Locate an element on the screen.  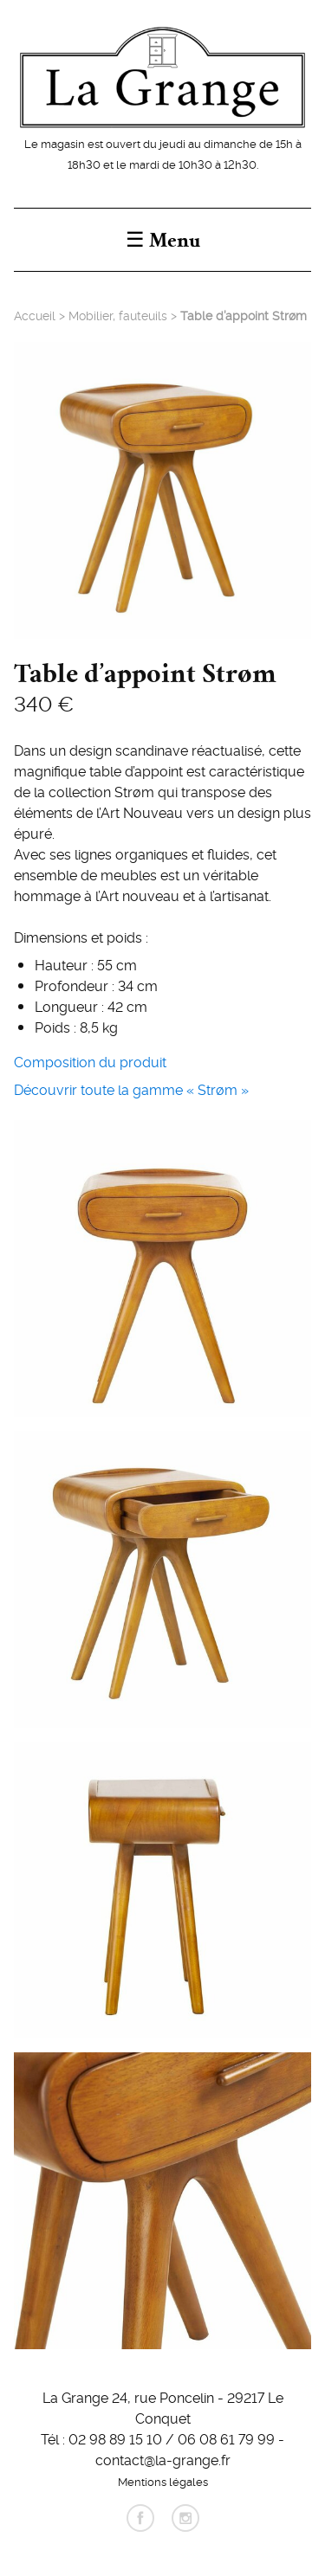
contact@la-grange.fr is located at coordinates (163, 2459).